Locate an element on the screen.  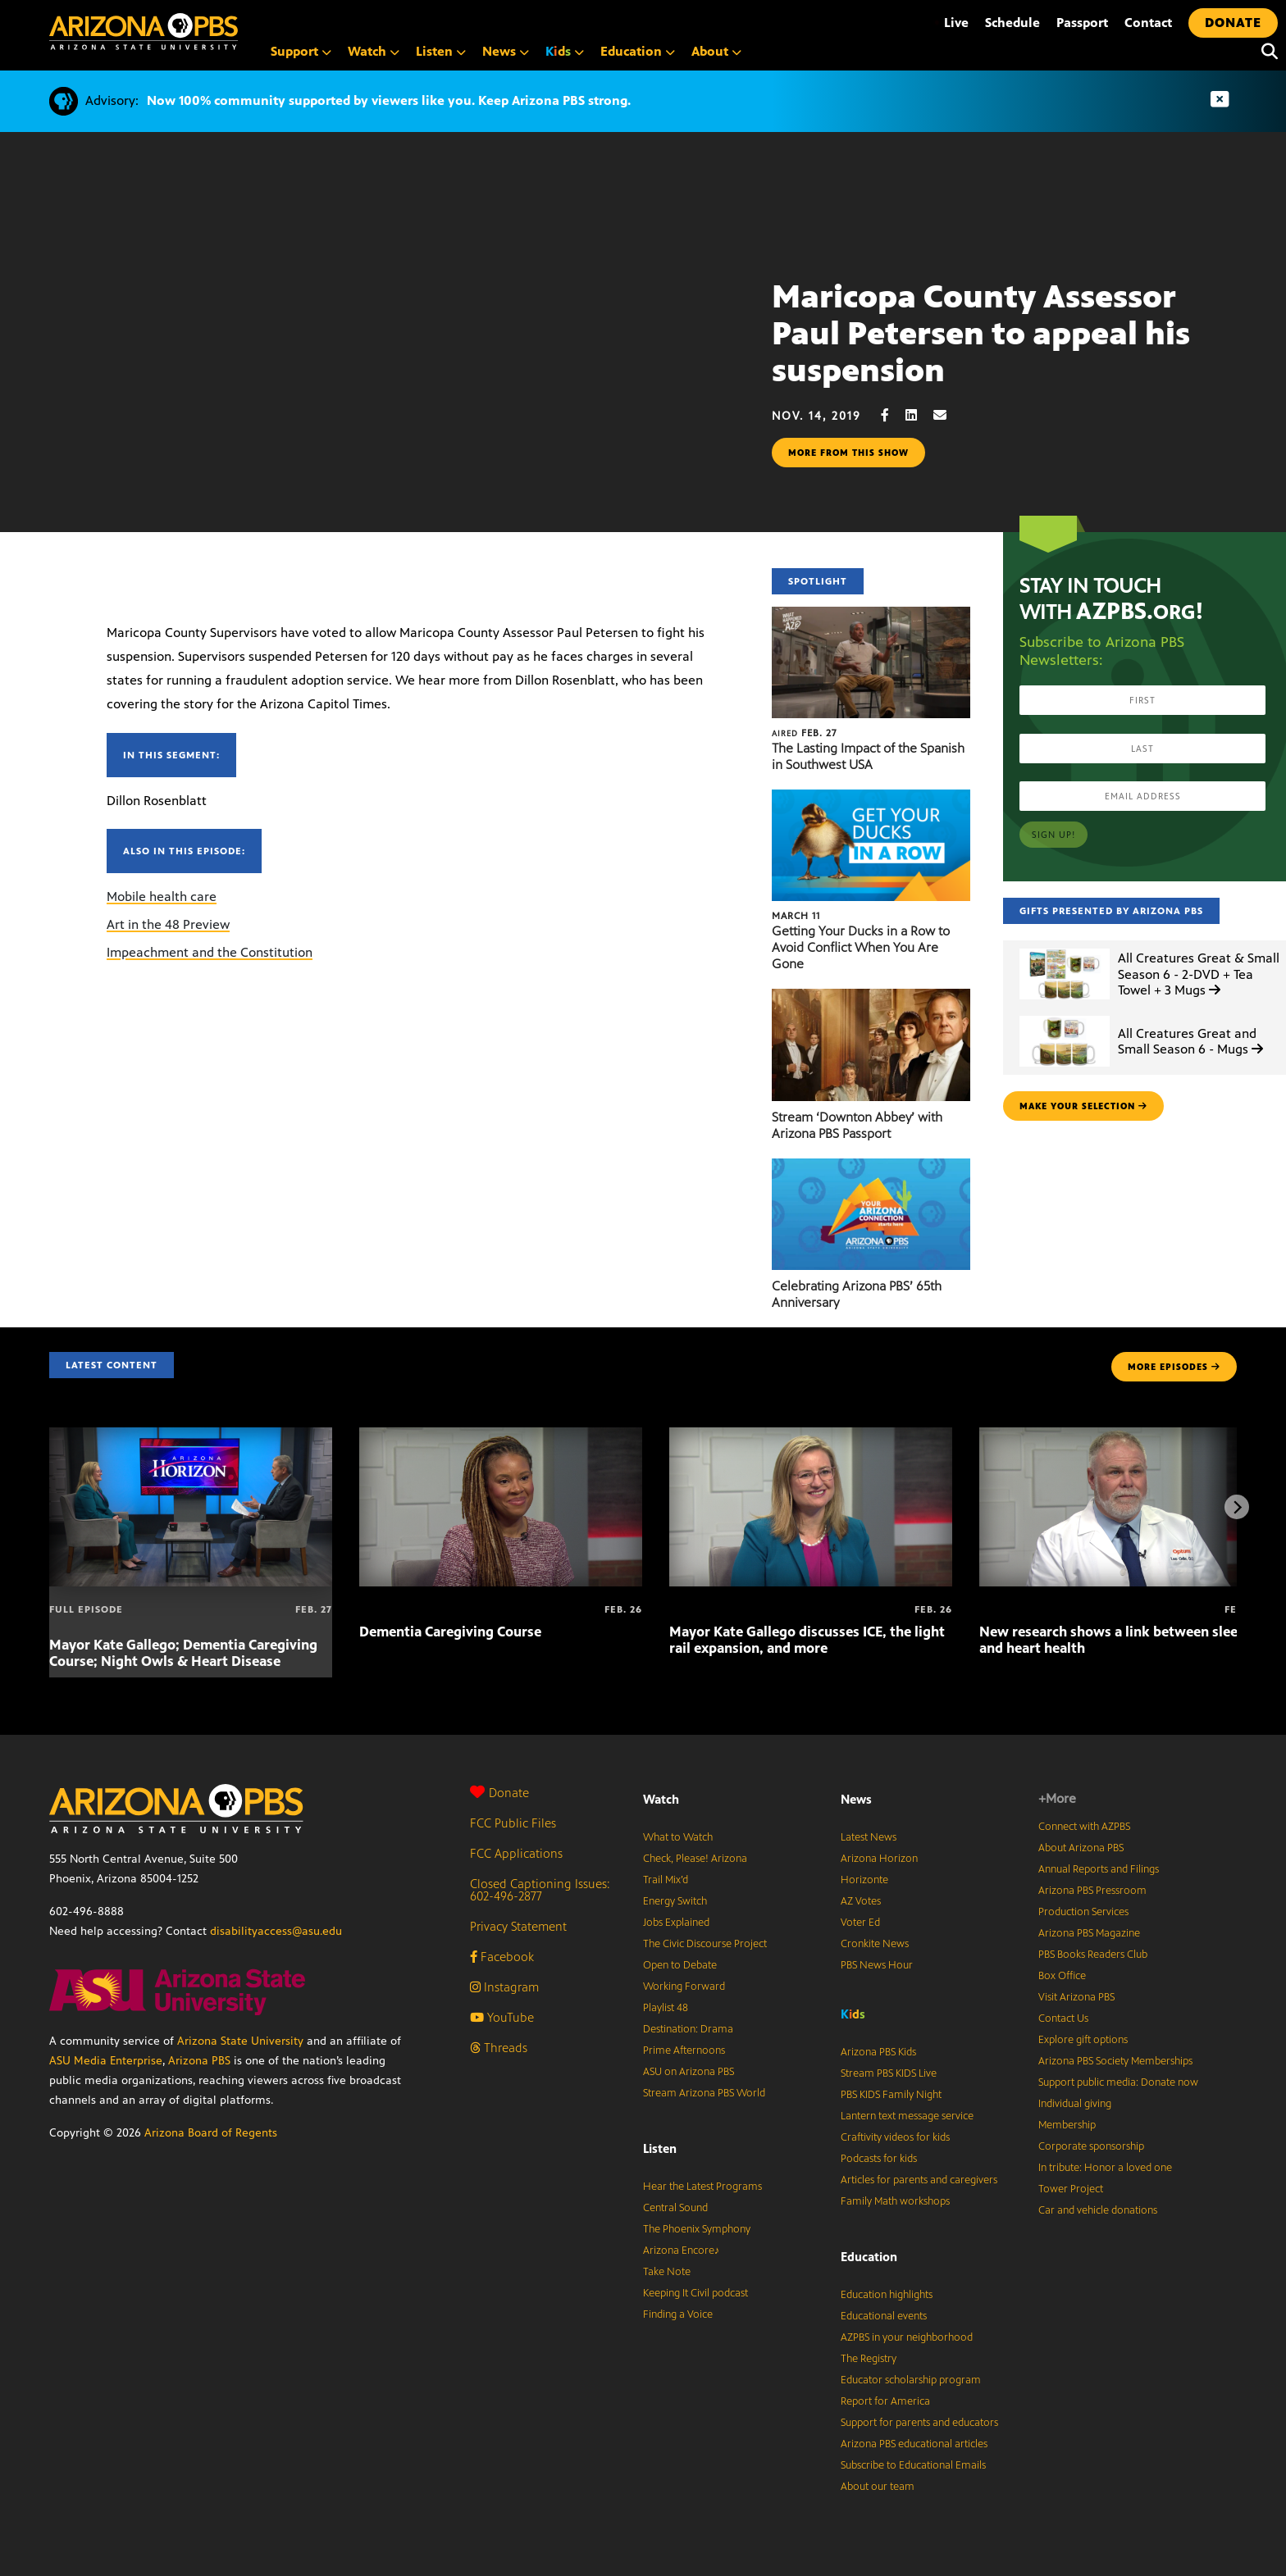
Craftivity videos for kids is located at coordinates (895, 2137).